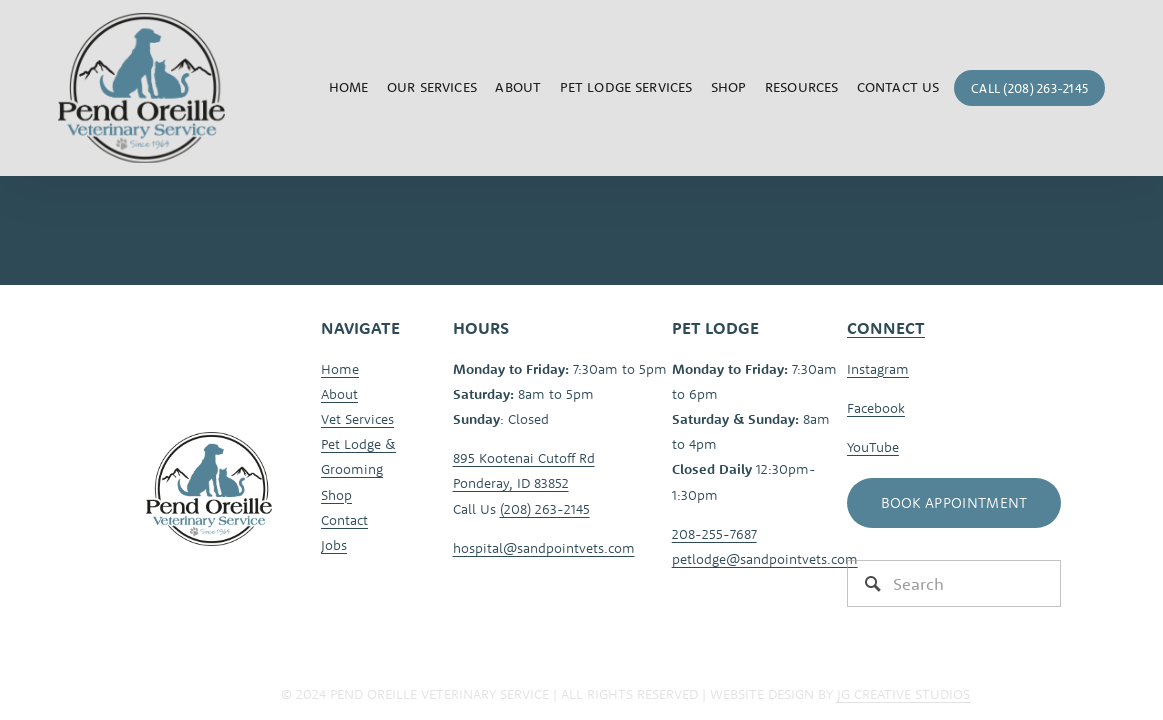 The height and width of the screenshot is (720, 1163). I want to click on Pet Lodge & Grooming, so click(358, 456).